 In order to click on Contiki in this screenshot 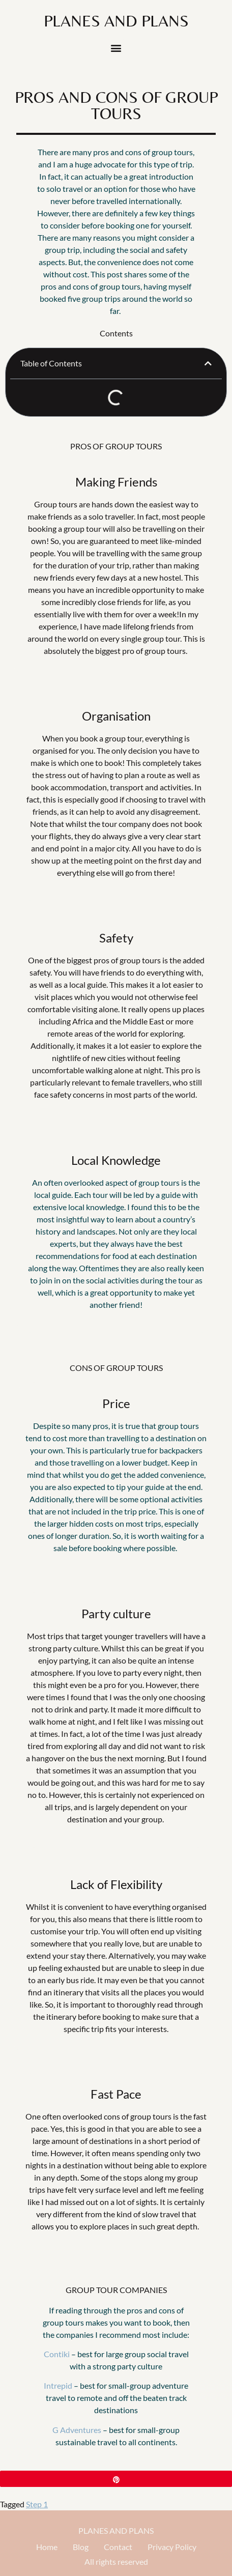, I will do `click(57, 2354)`.